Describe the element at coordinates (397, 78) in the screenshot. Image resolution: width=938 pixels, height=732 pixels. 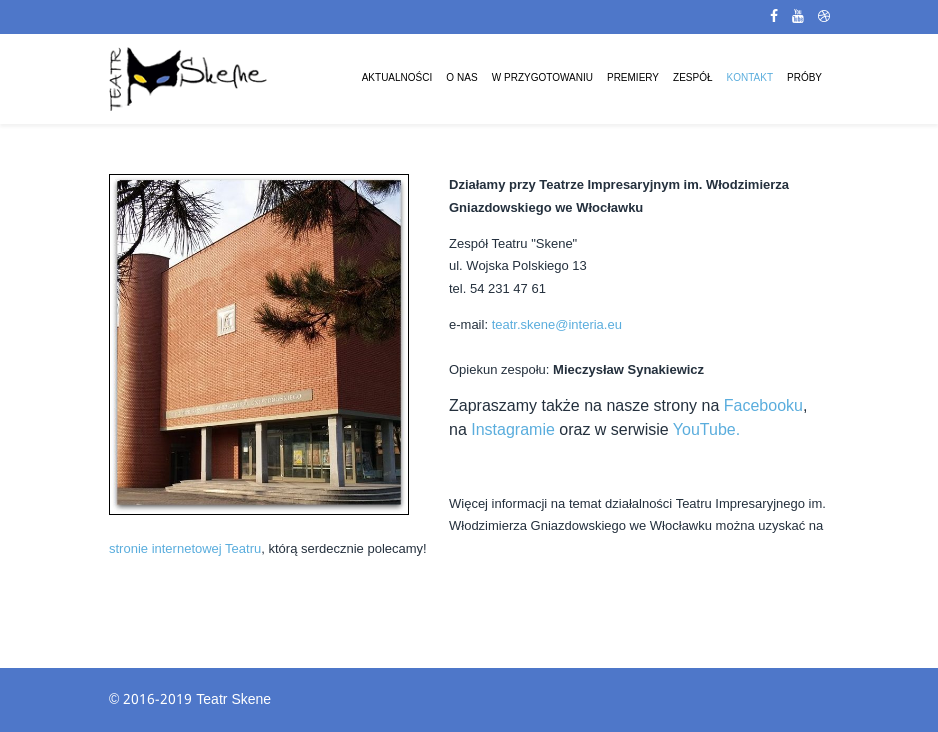
I see `Aktualności` at that location.